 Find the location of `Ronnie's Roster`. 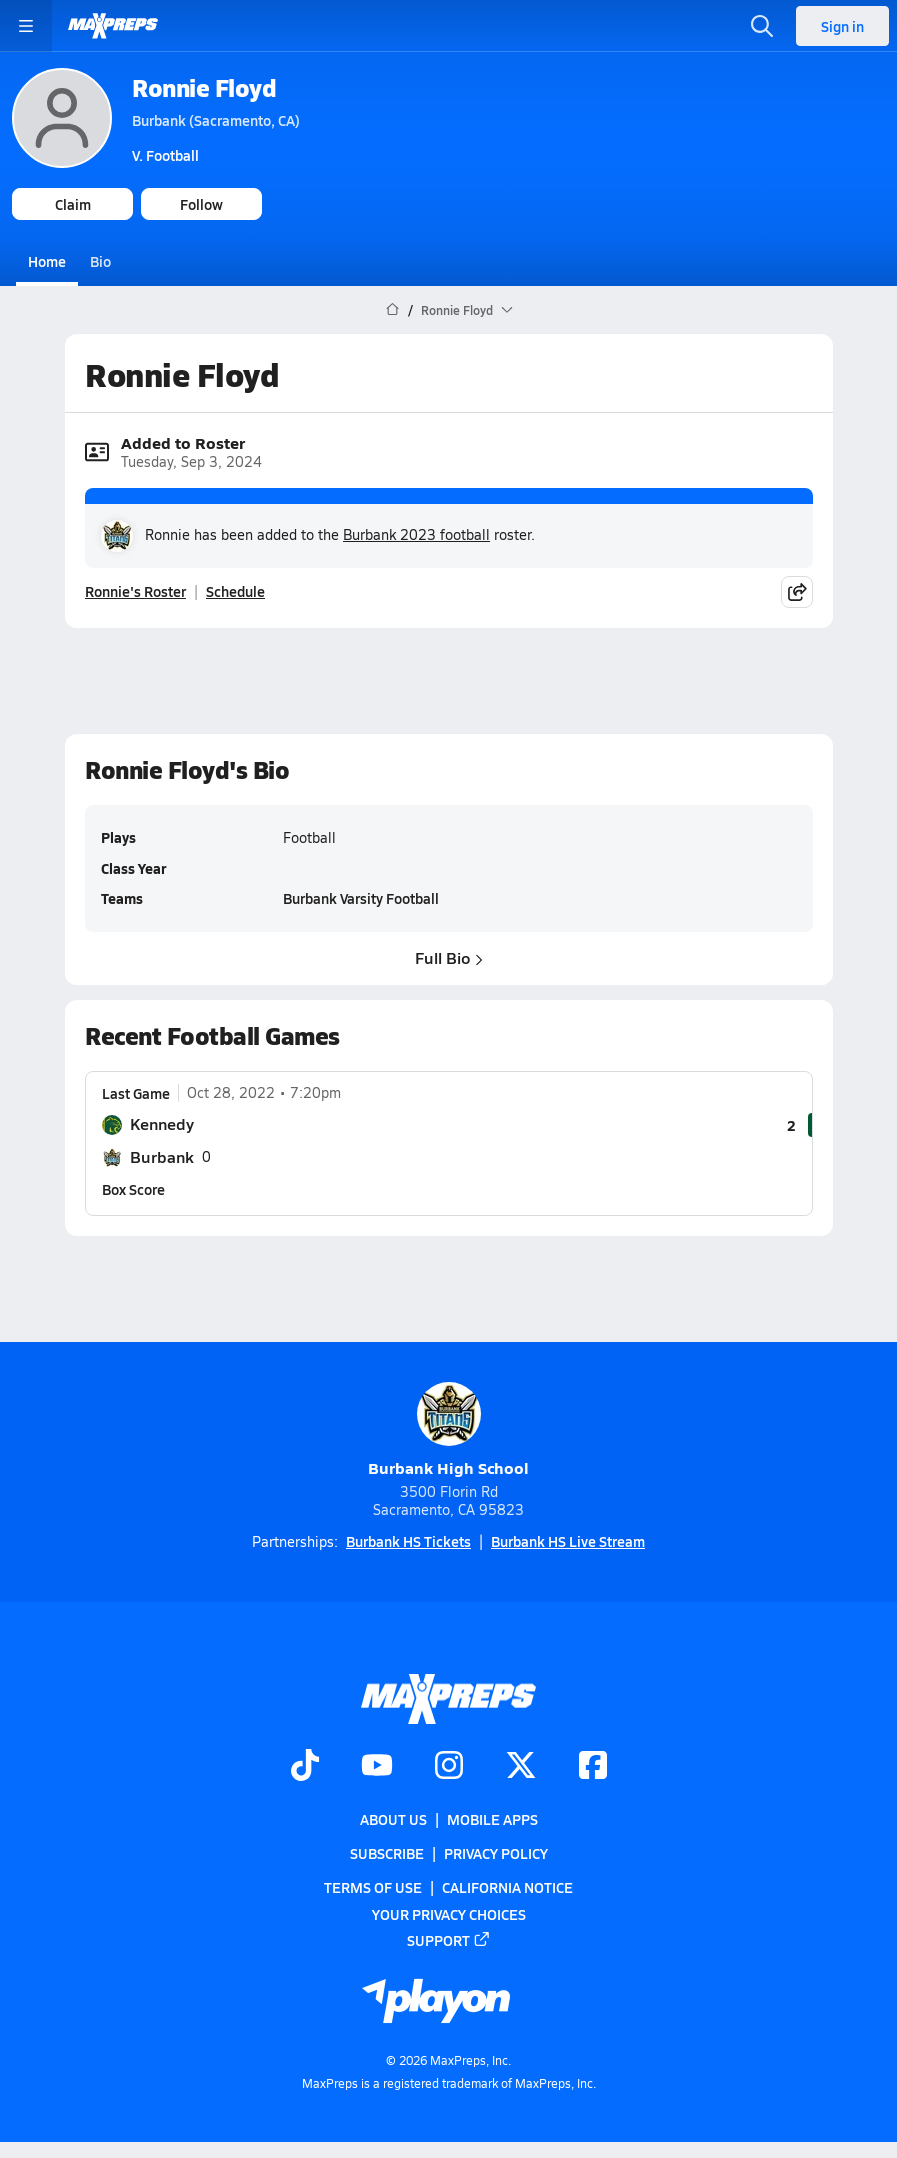

Ronnie's Roster is located at coordinates (135, 591).